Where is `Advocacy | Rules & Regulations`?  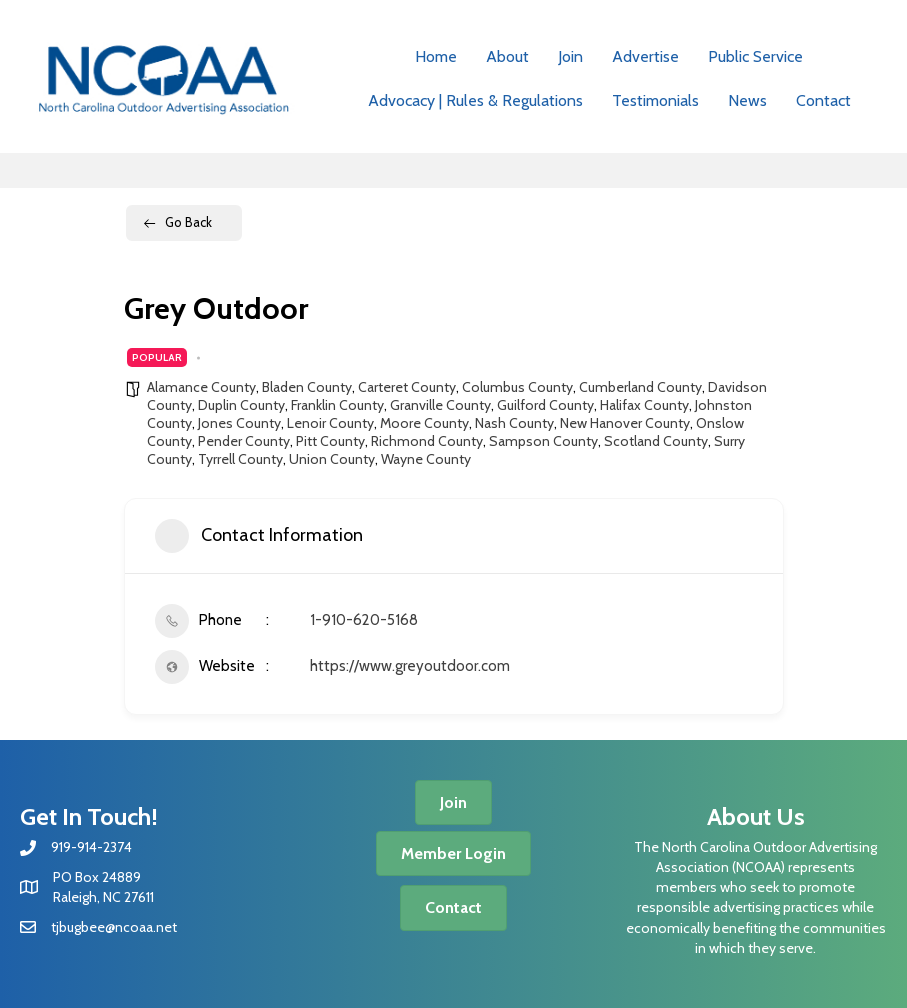 Advocacy | Rules & Regulations is located at coordinates (475, 100).